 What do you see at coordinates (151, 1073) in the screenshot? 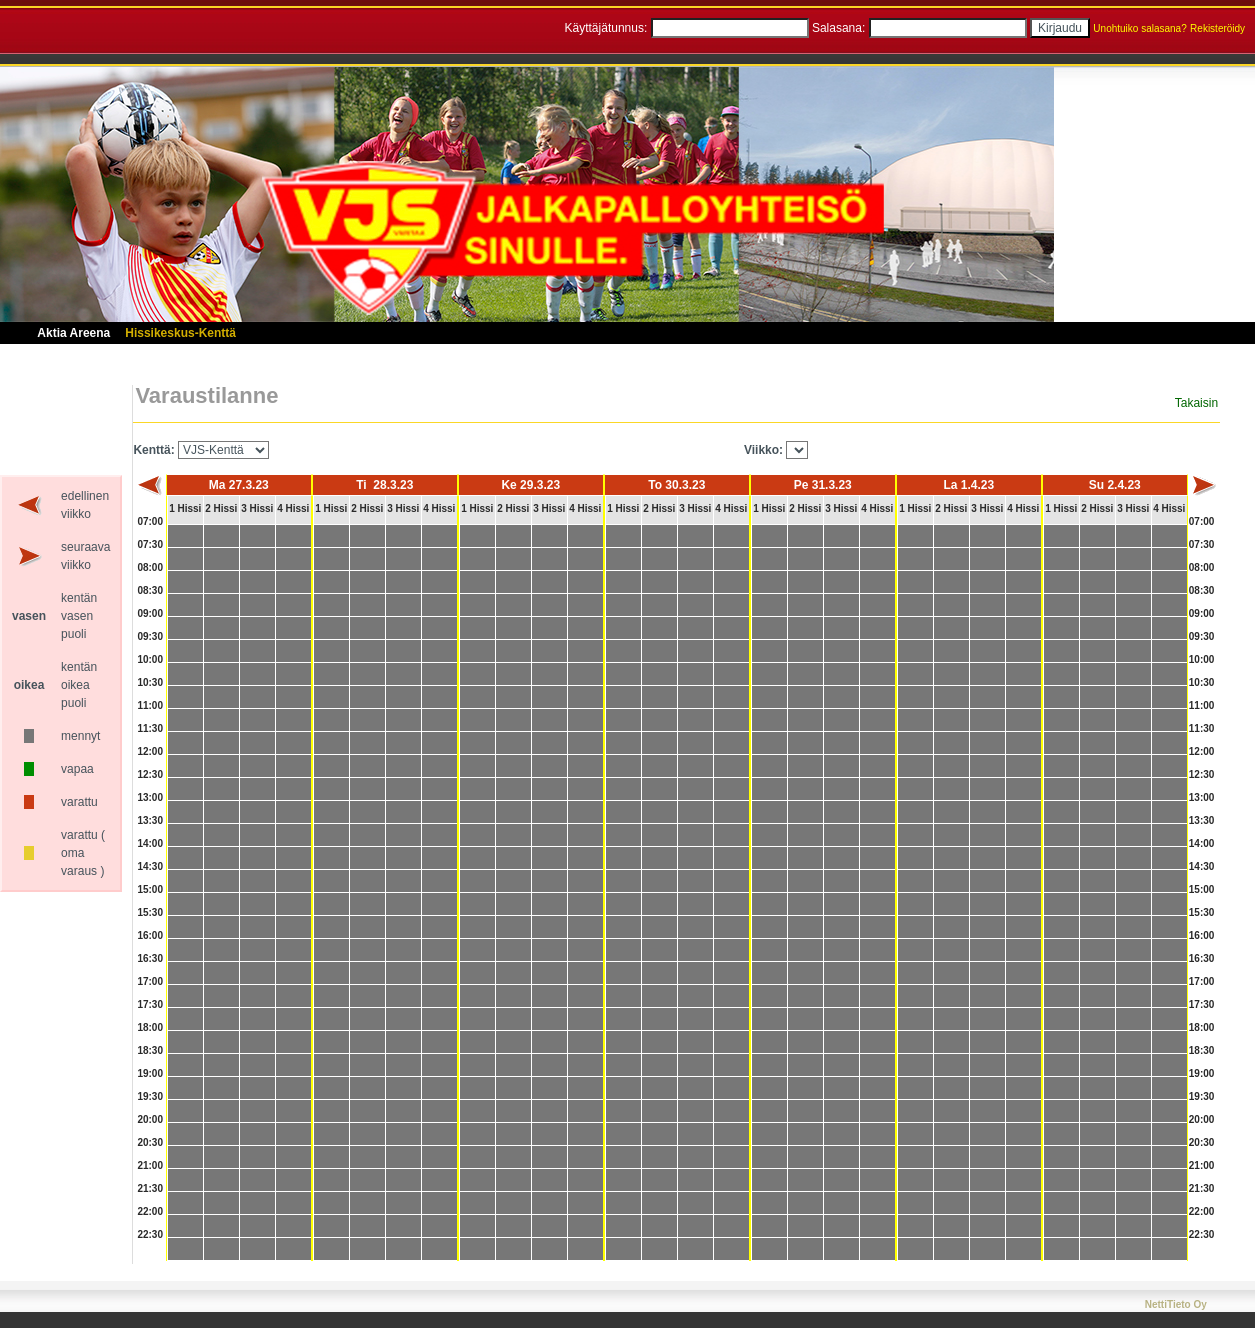
I see `19:00` at bounding box center [151, 1073].